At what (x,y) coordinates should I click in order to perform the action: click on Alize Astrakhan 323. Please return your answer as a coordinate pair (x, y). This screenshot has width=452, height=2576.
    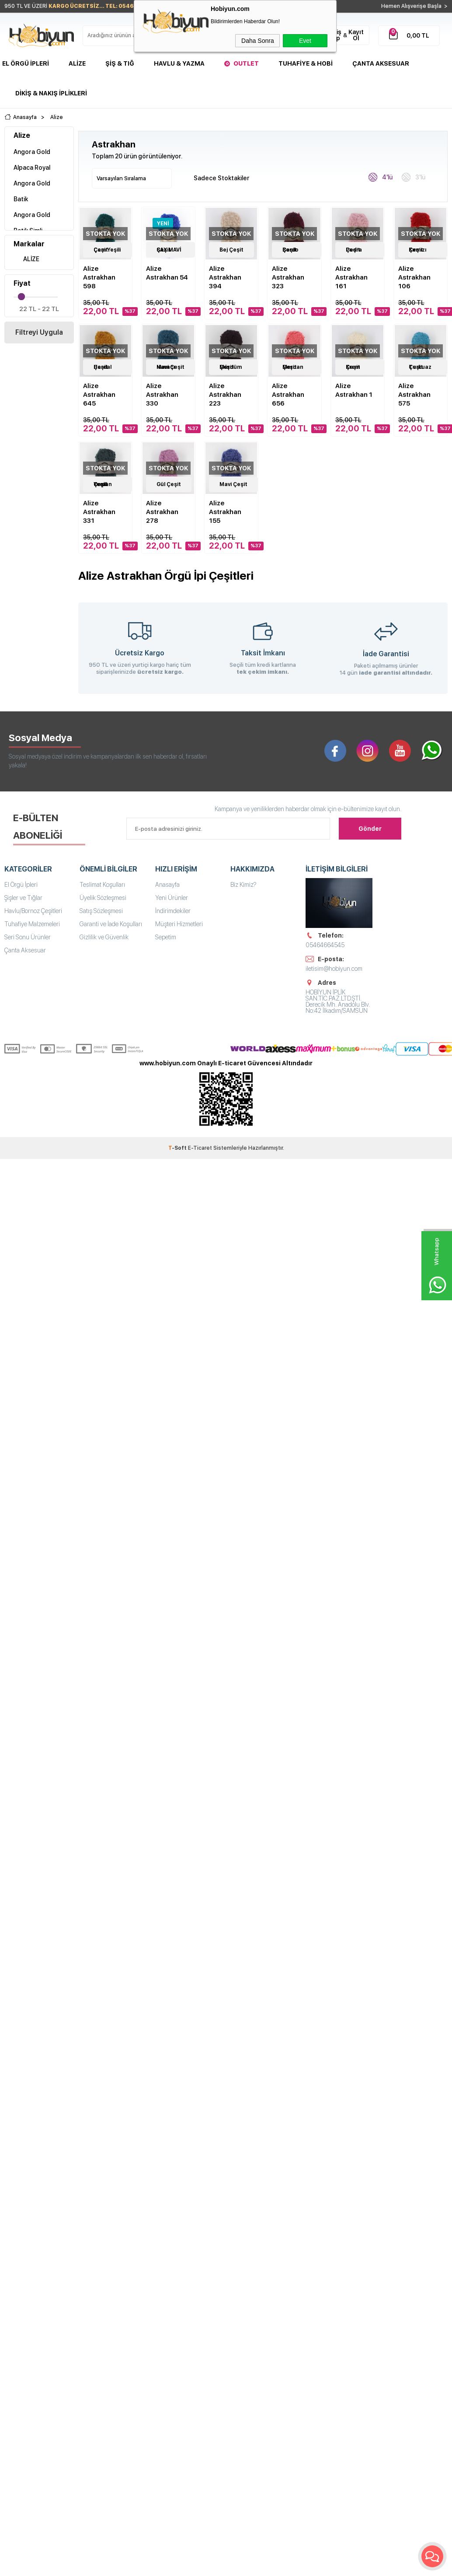
    Looking at the image, I should click on (288, 277).